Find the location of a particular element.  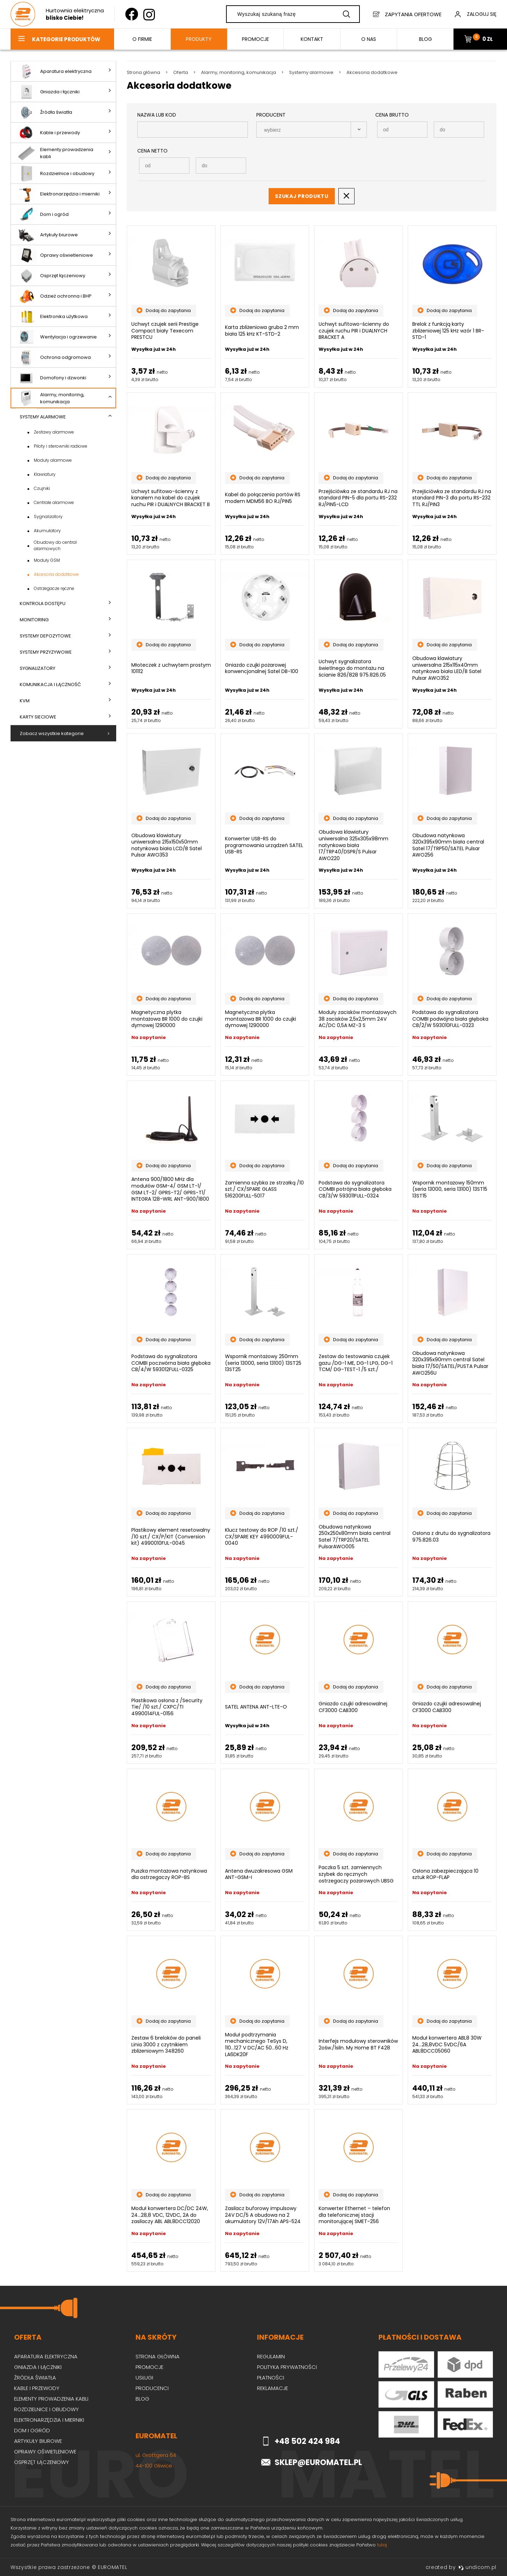

Kontrola dostępu is located at coordinates (42, 603).